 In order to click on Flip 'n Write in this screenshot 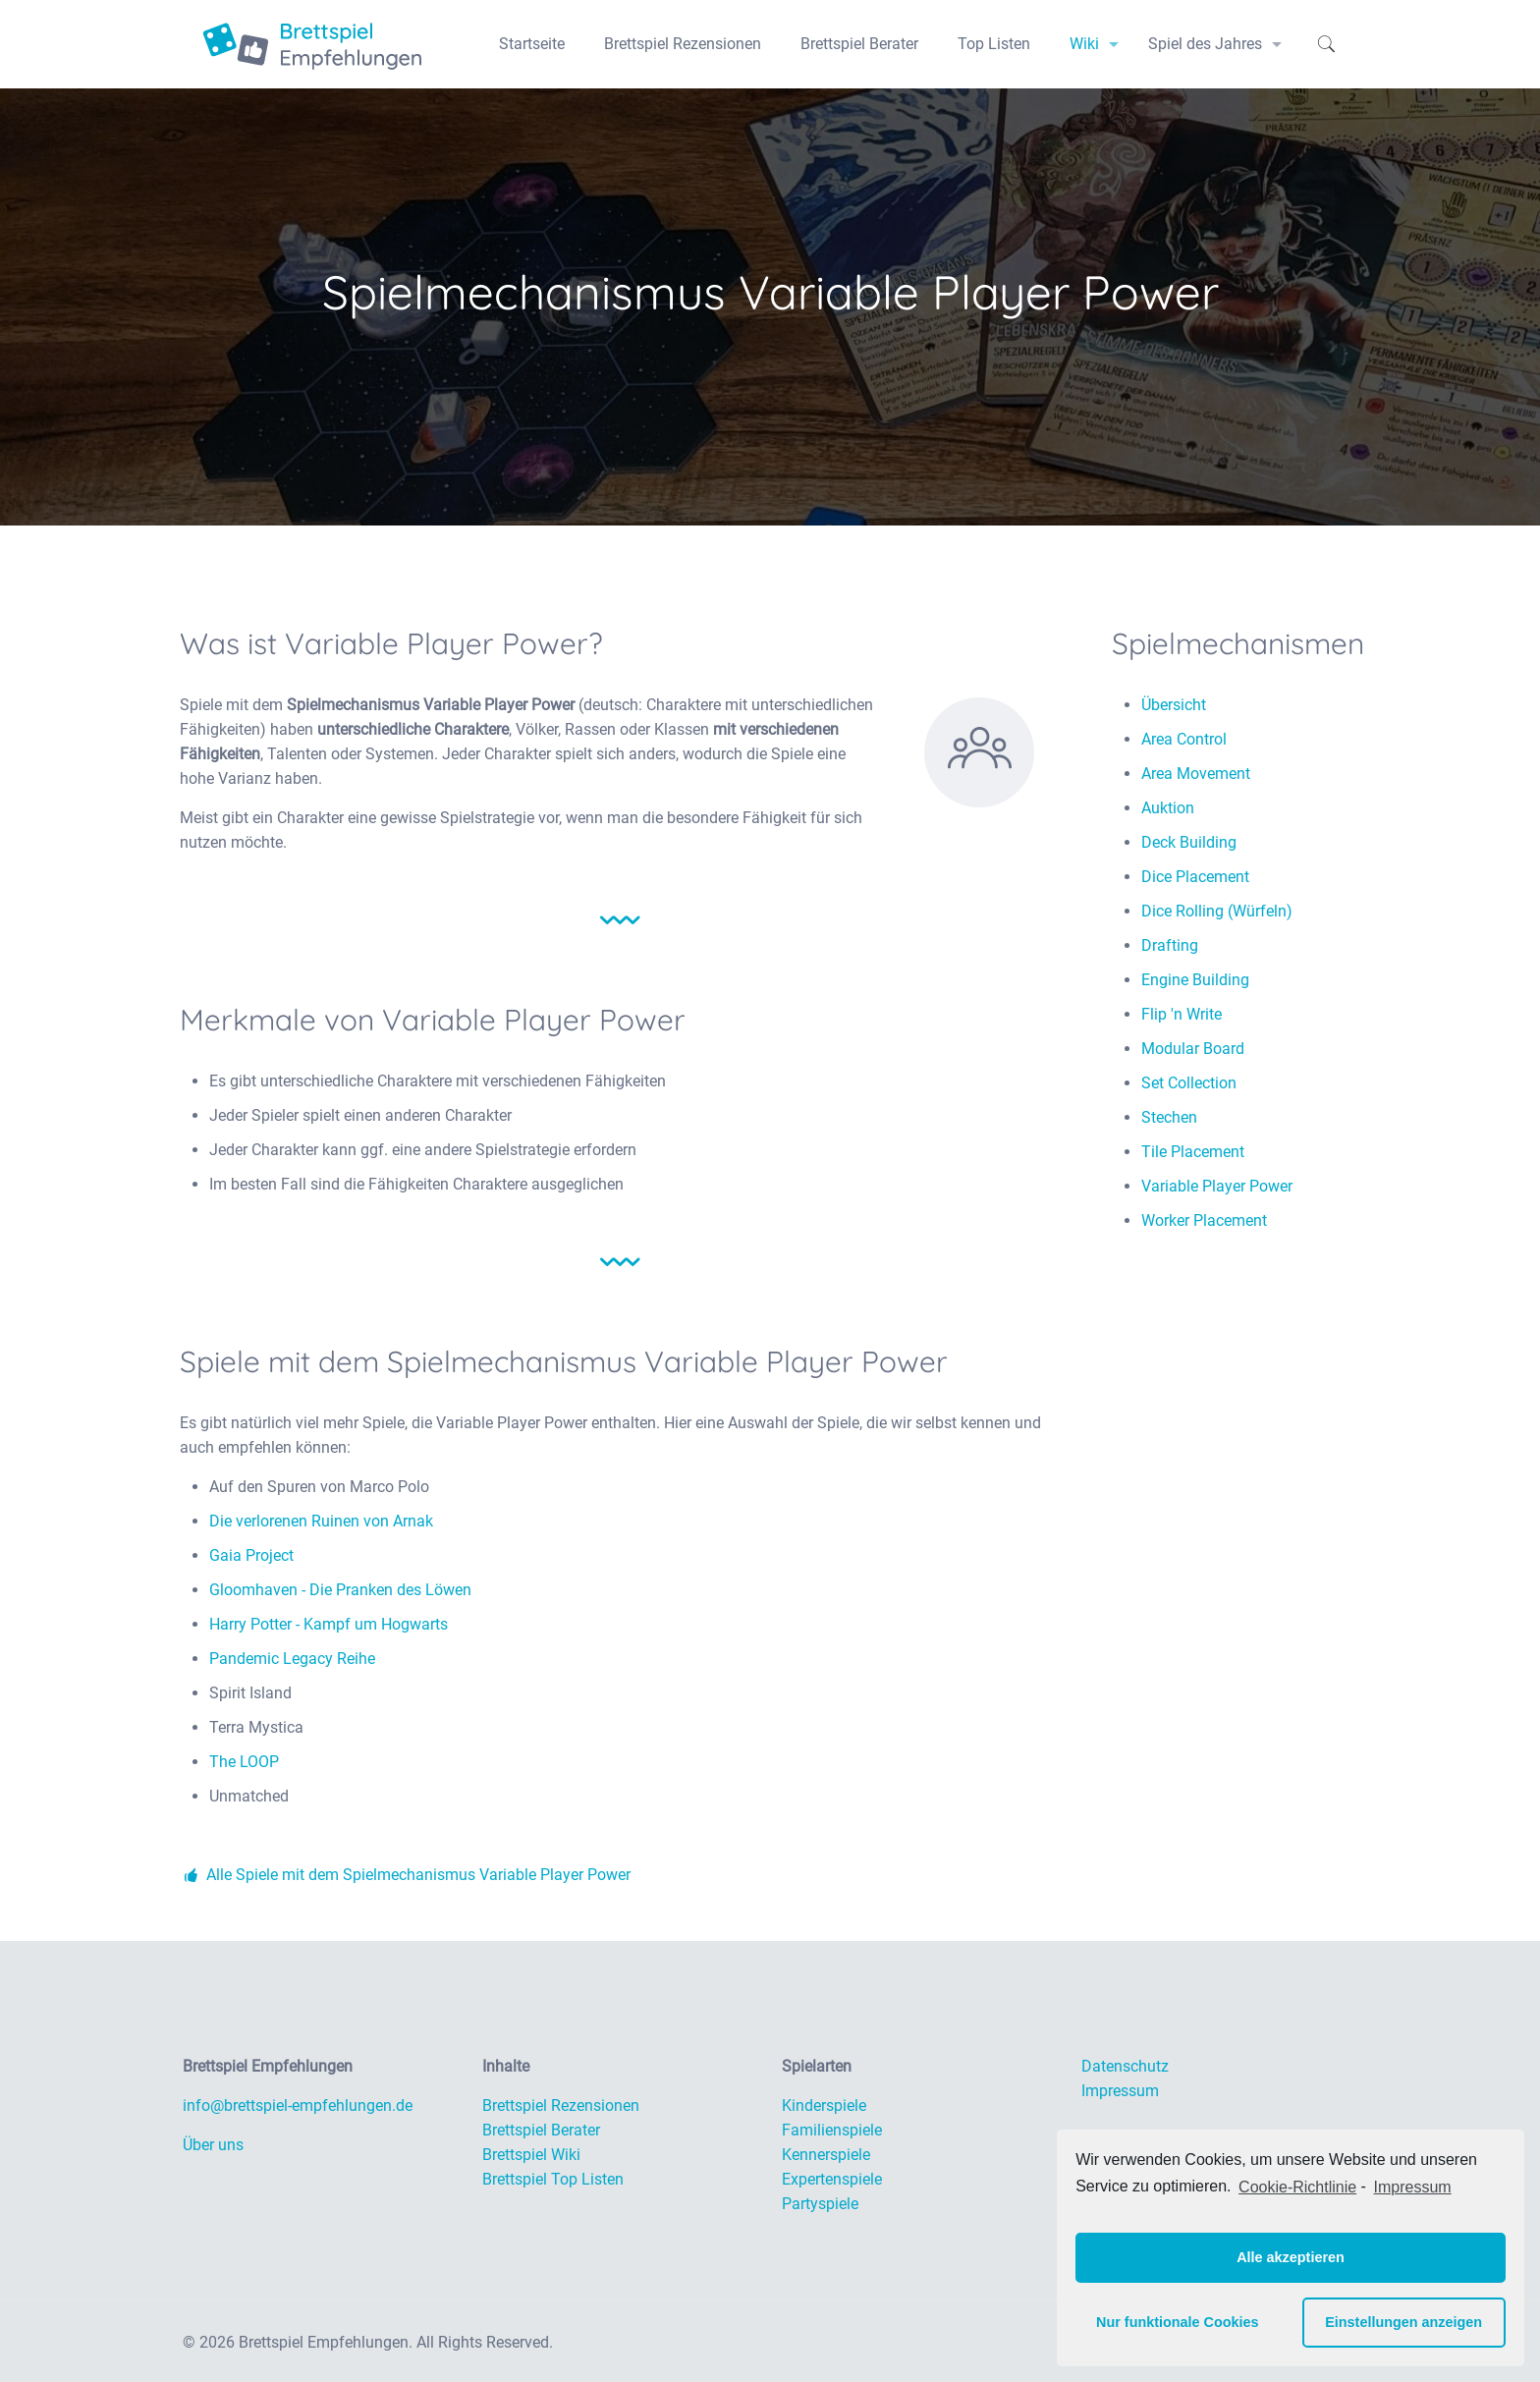, I will do `click(1181, 1014)`.